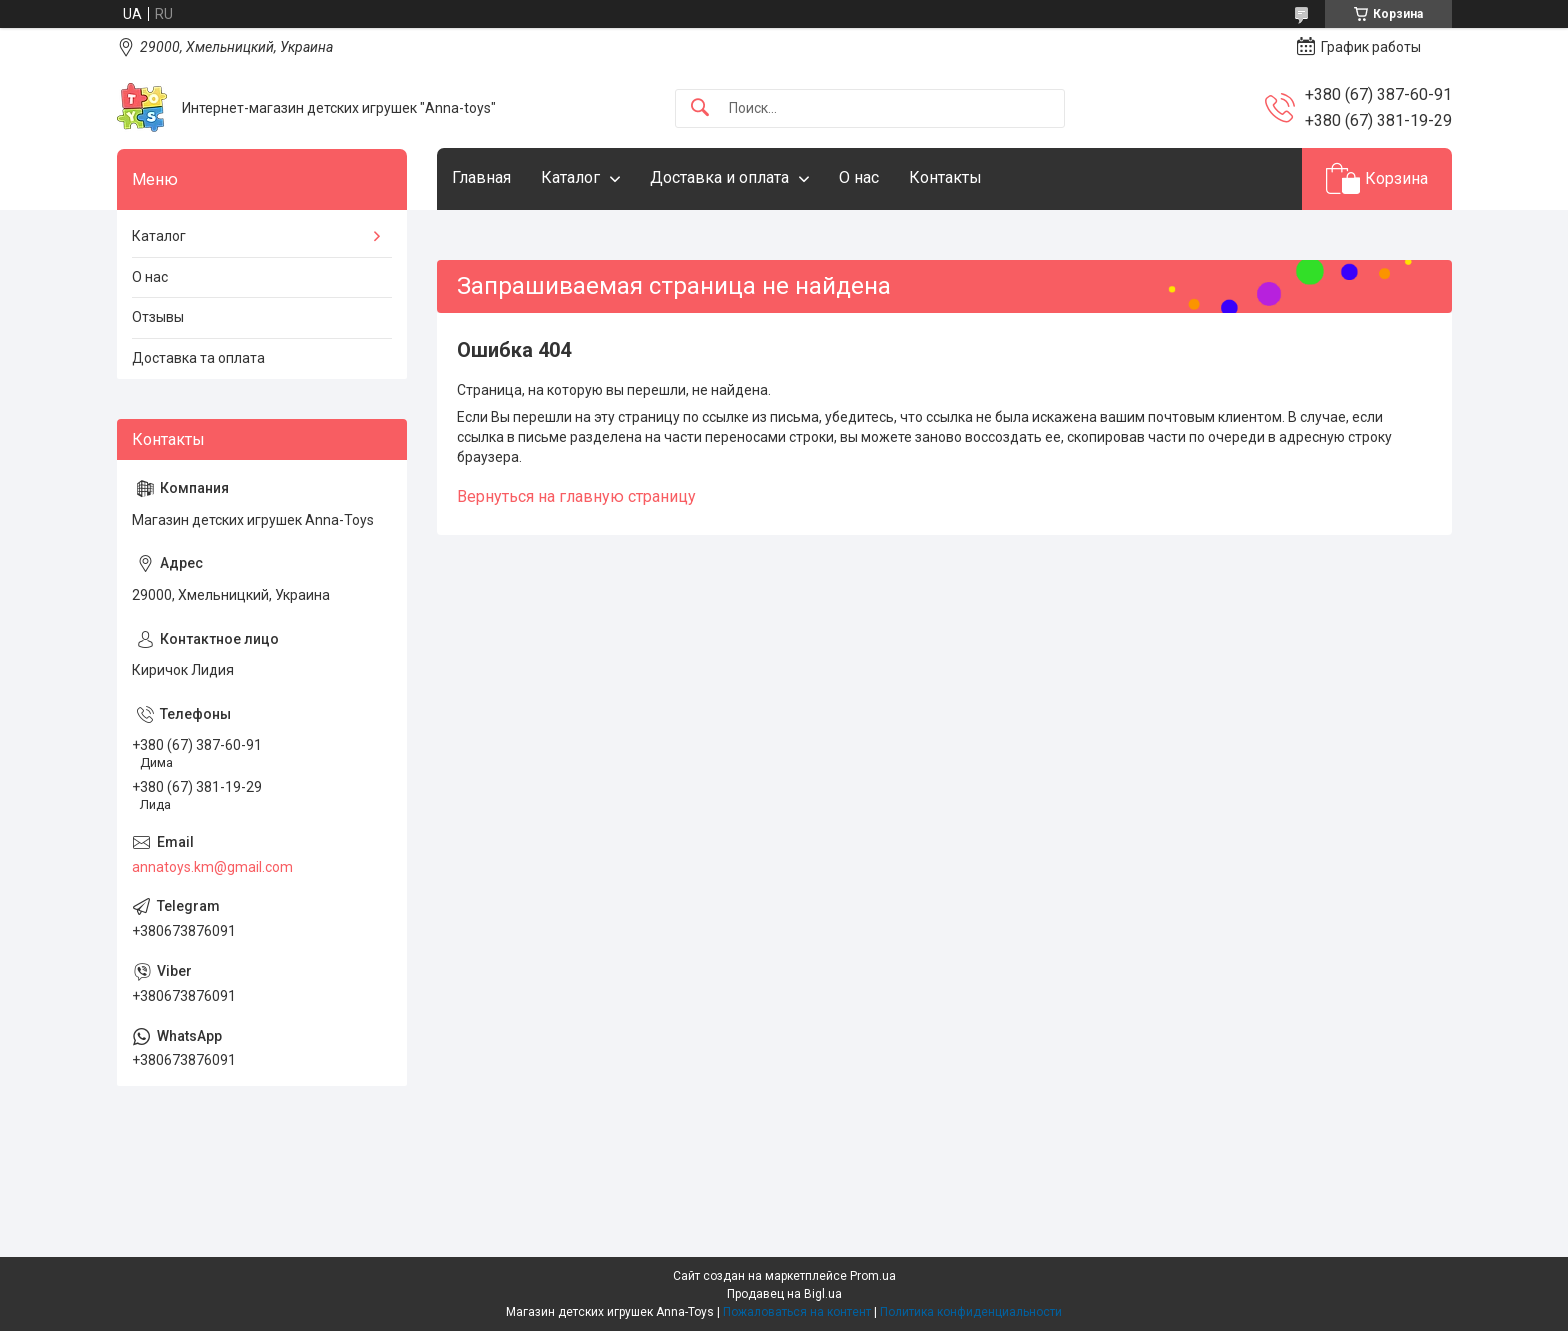  I want to click on [Искать], so click(700, 108).